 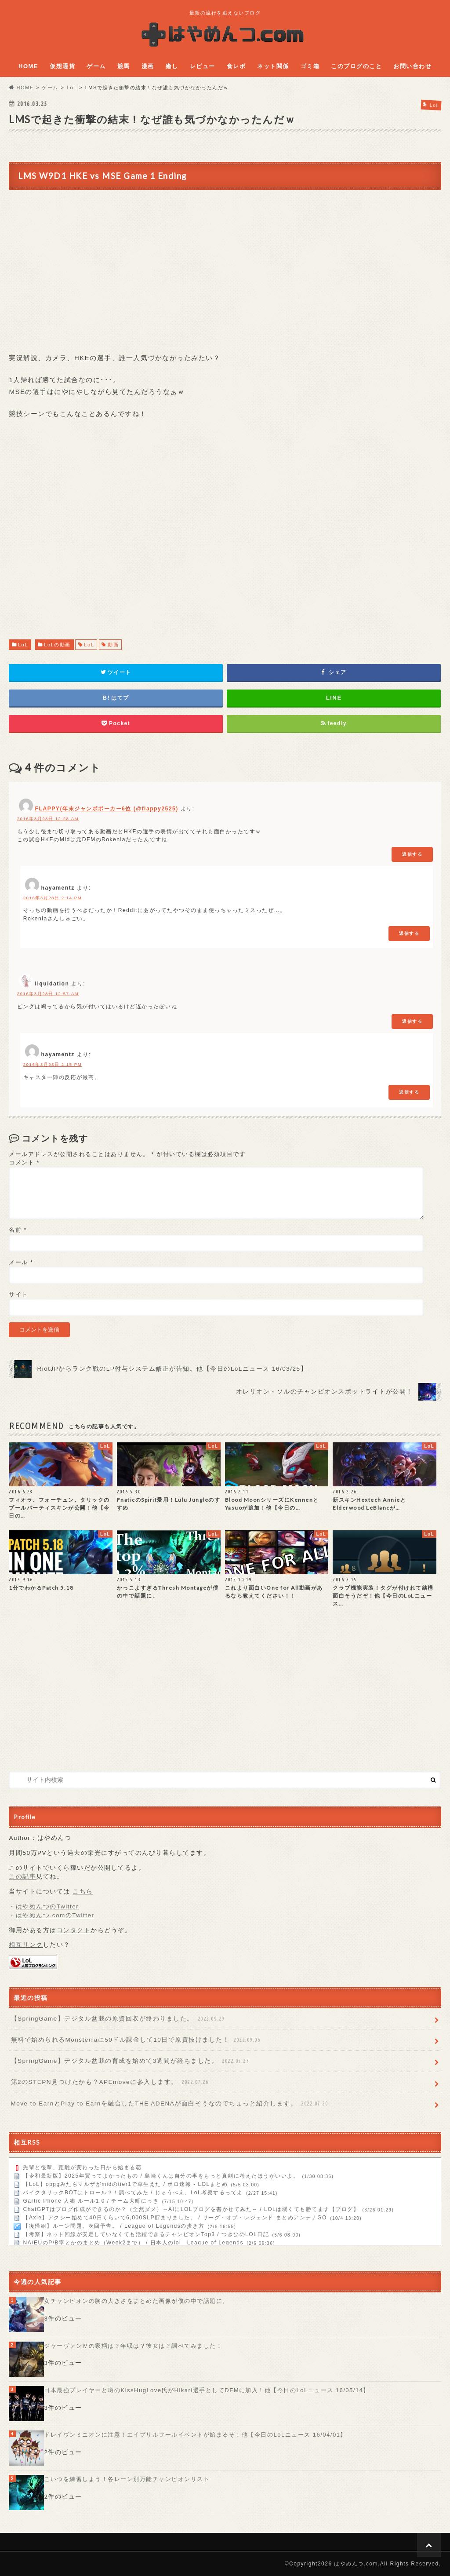 What do you see at coordinates (118, 2019) in the screenshot?
I see `【SpringGame】デジタル盆栽の原資回収が終わりました。` at bounding box center [118, 2019].